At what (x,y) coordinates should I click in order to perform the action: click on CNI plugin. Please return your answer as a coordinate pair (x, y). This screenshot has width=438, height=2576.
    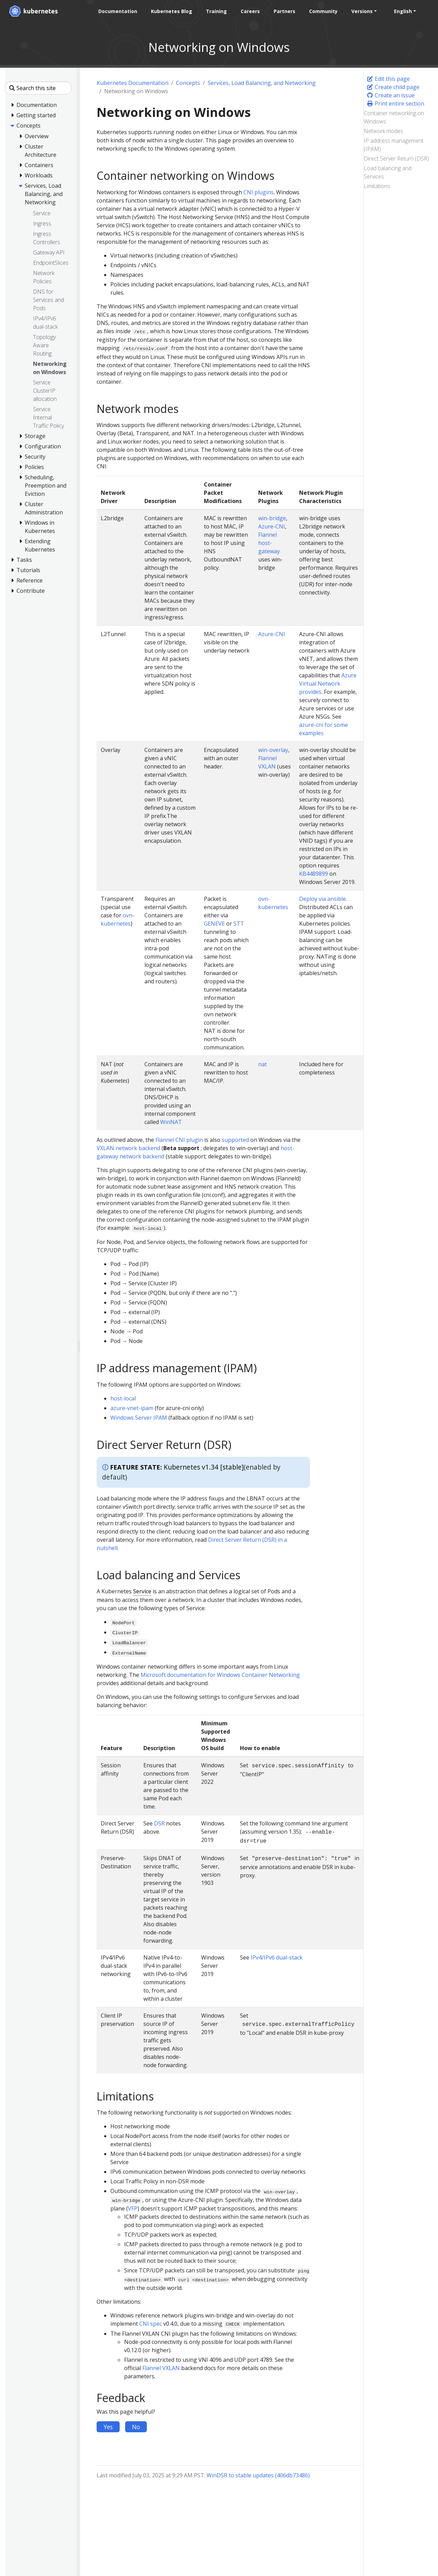
    Looking at the image, I should click on (189, 1140).